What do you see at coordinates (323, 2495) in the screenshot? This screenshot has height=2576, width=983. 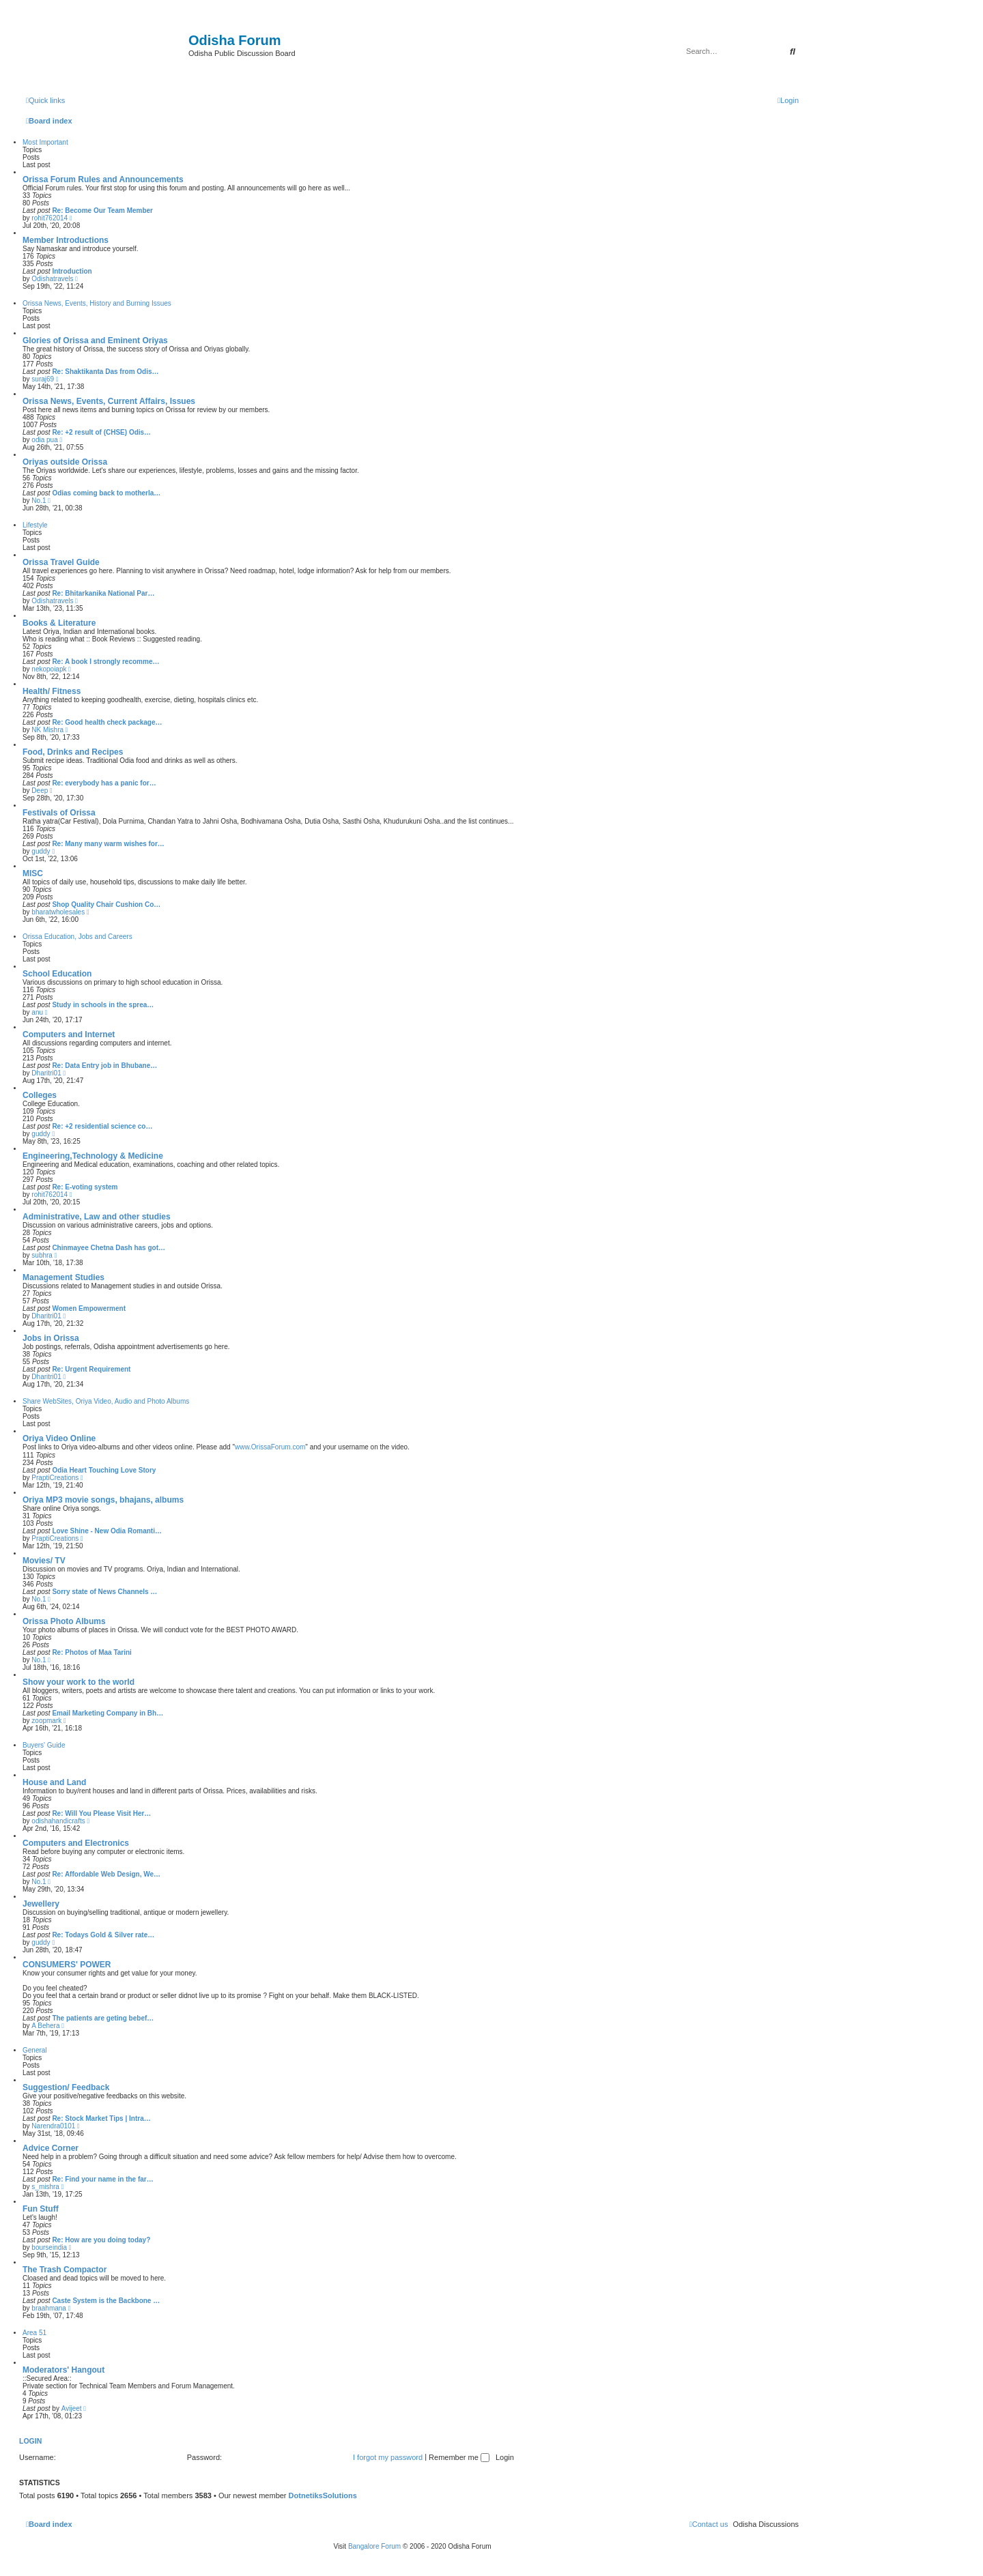 I see `DotnetiksSolutions` at bounding box center [323, 2495].